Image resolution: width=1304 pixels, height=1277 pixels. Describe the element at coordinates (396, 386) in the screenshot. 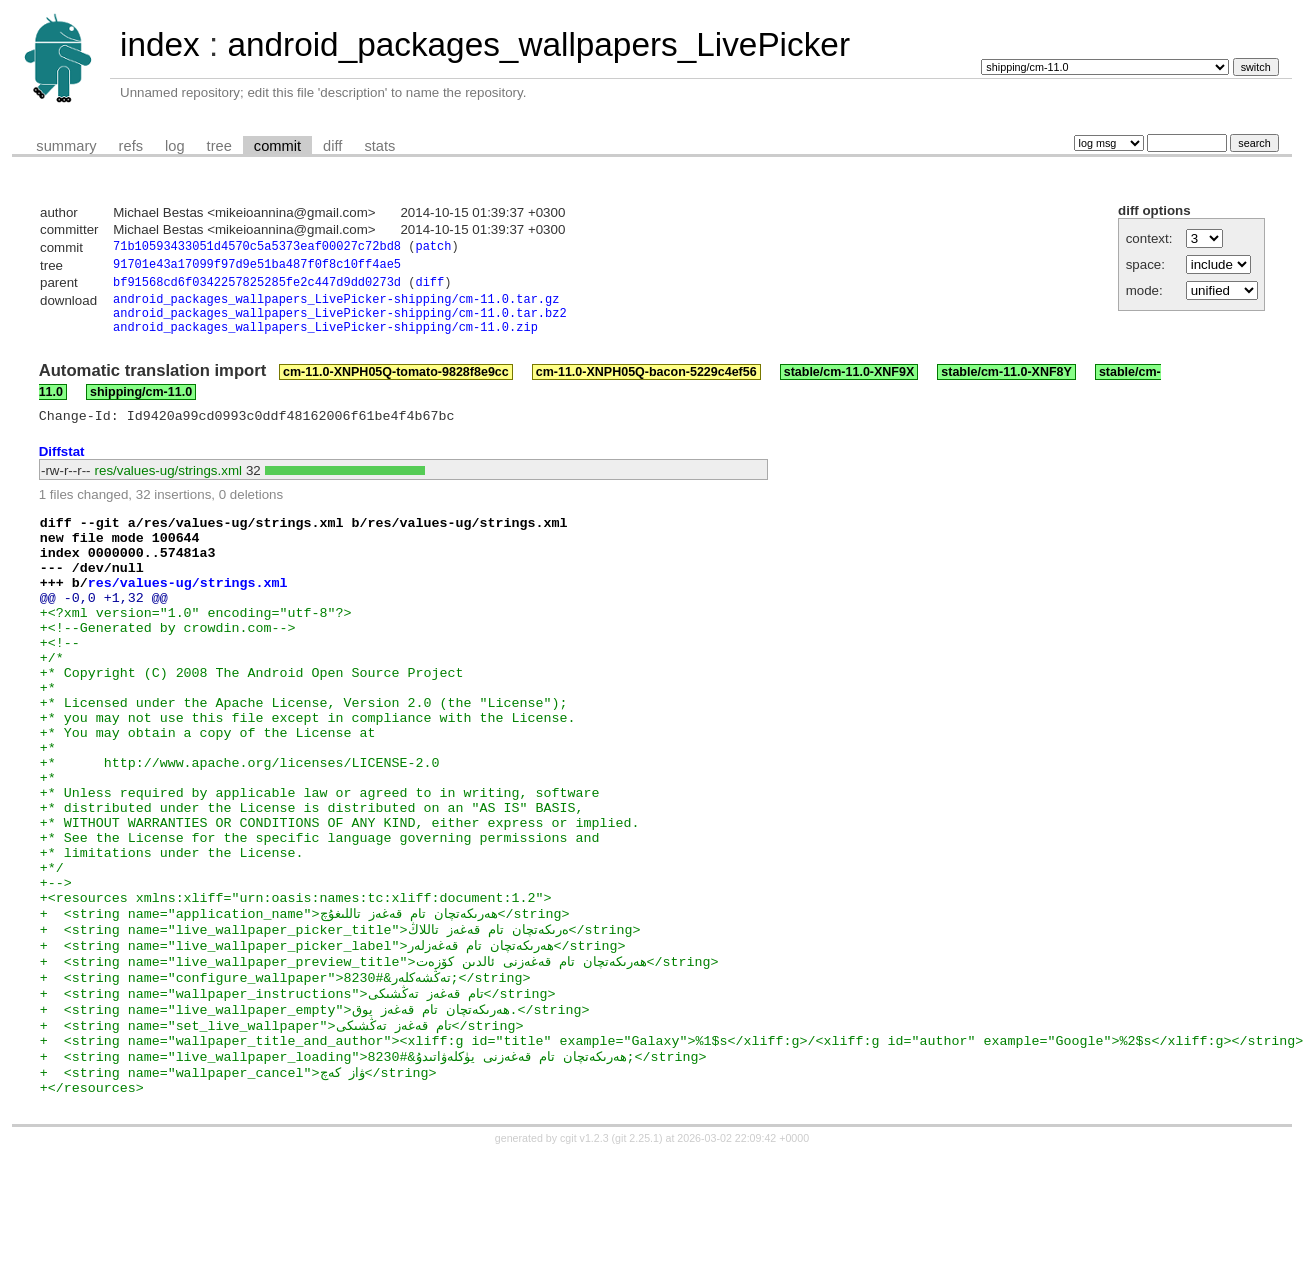

I see `cm-11.0-XNPH05Q-tomato-9828f8e9cc` at that location.